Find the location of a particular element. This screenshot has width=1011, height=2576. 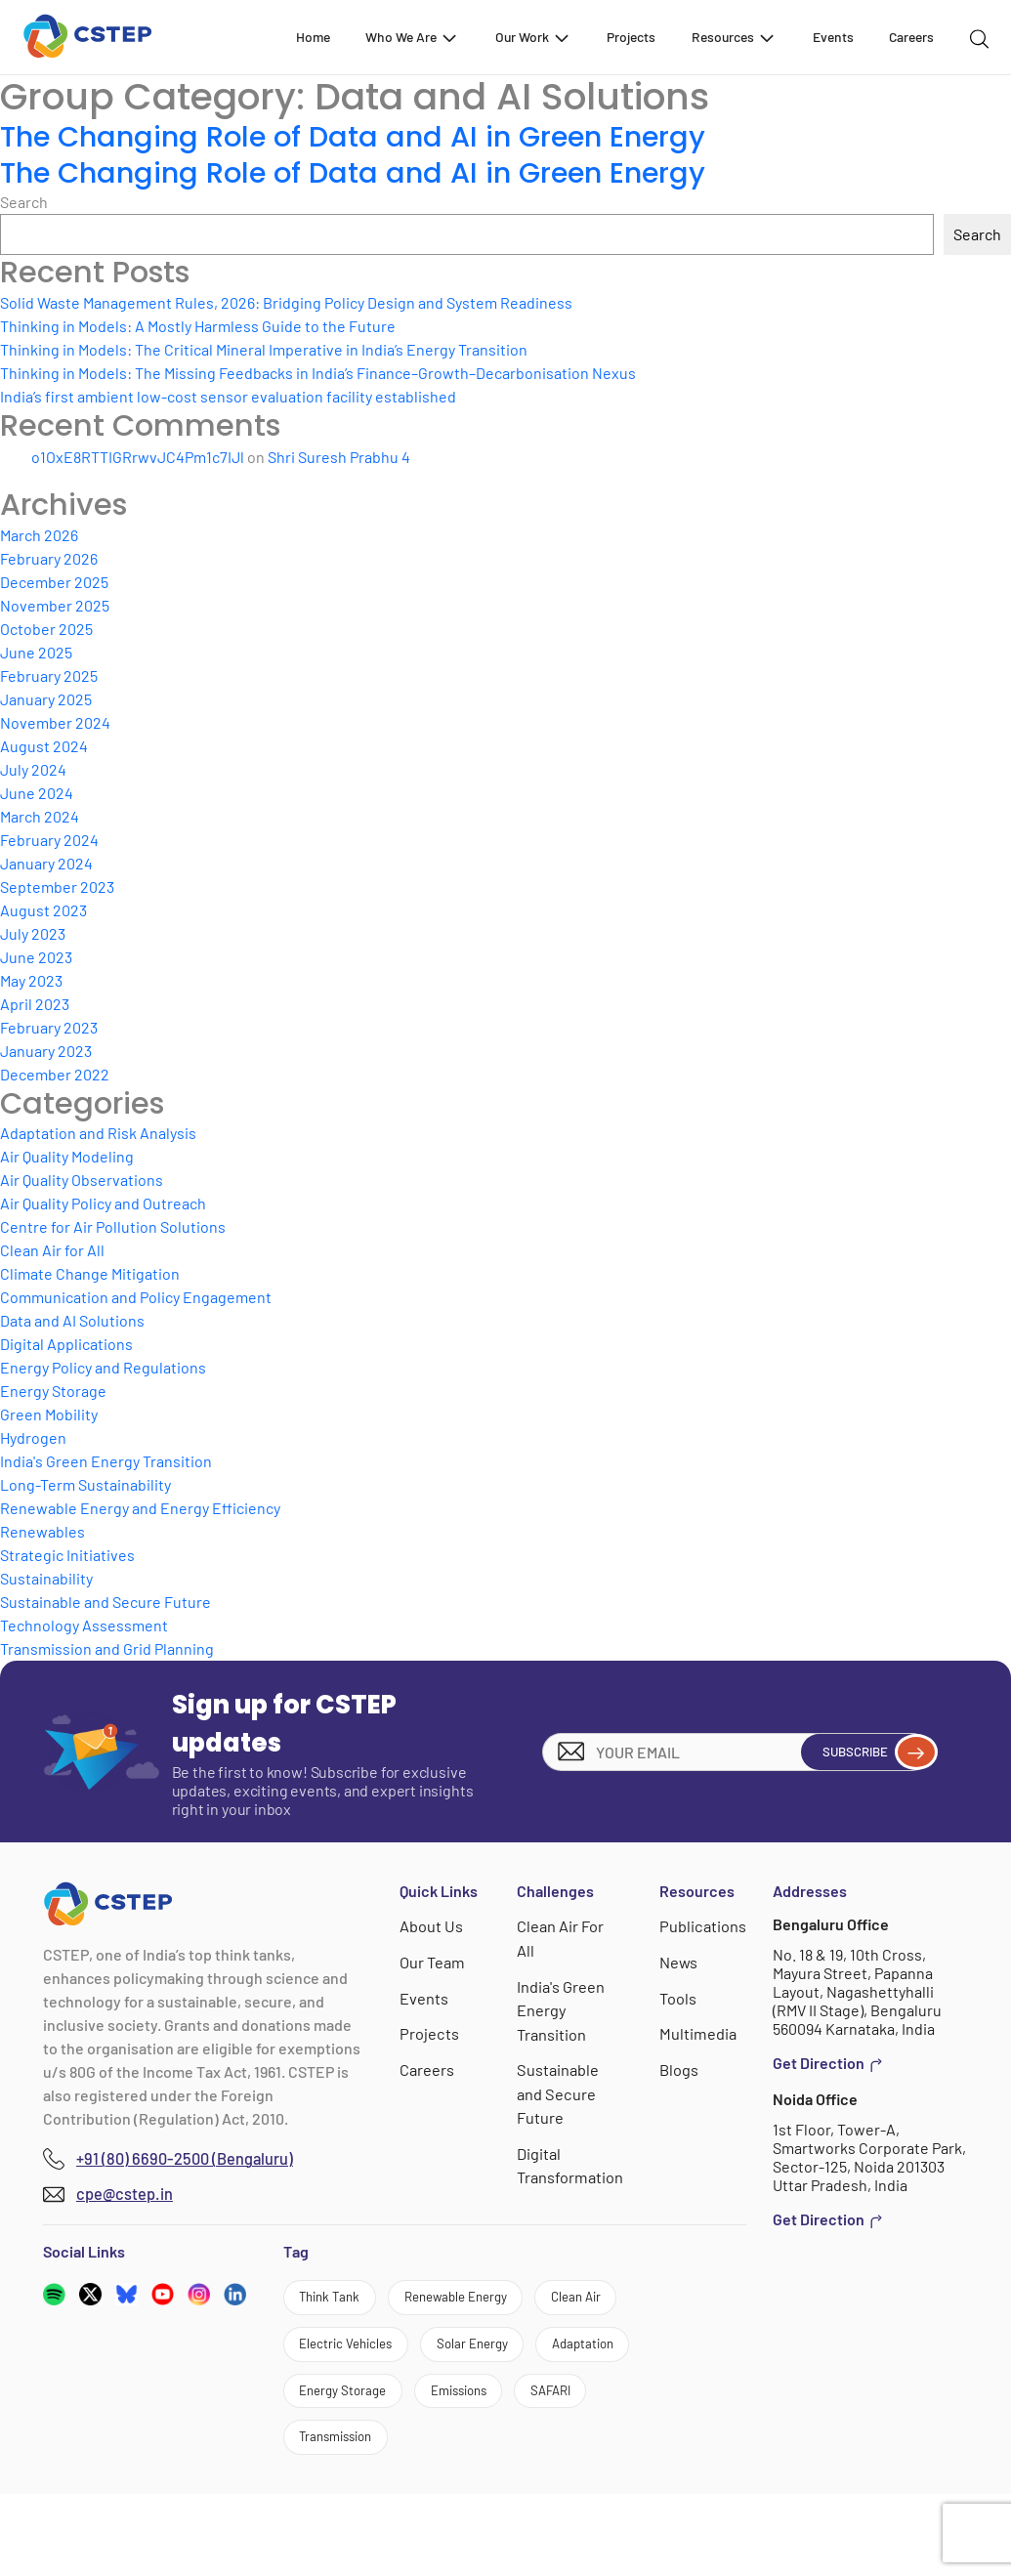

Shri Suresh Prabhu 4 is located at coordinates (339, 456).